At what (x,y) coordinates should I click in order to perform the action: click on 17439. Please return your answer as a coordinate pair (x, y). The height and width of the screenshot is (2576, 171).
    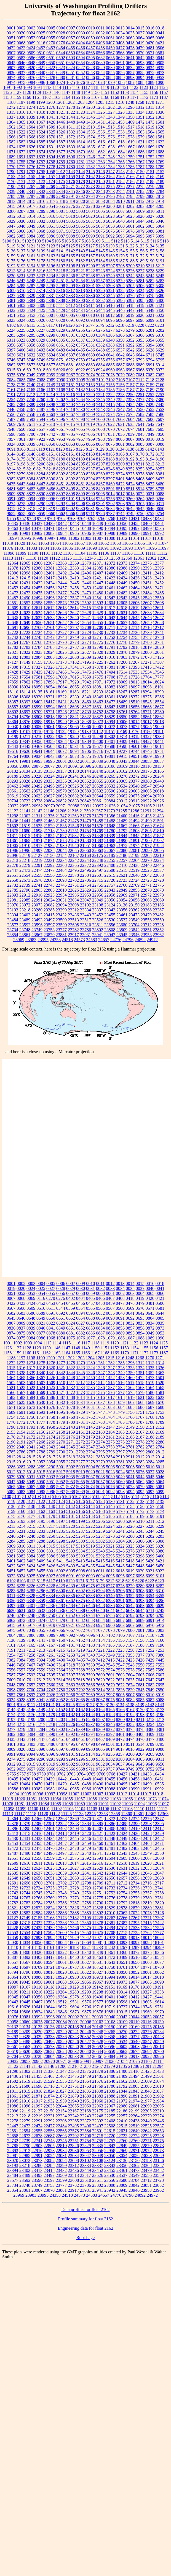
    Looking at the image, I should click on (49, 672).